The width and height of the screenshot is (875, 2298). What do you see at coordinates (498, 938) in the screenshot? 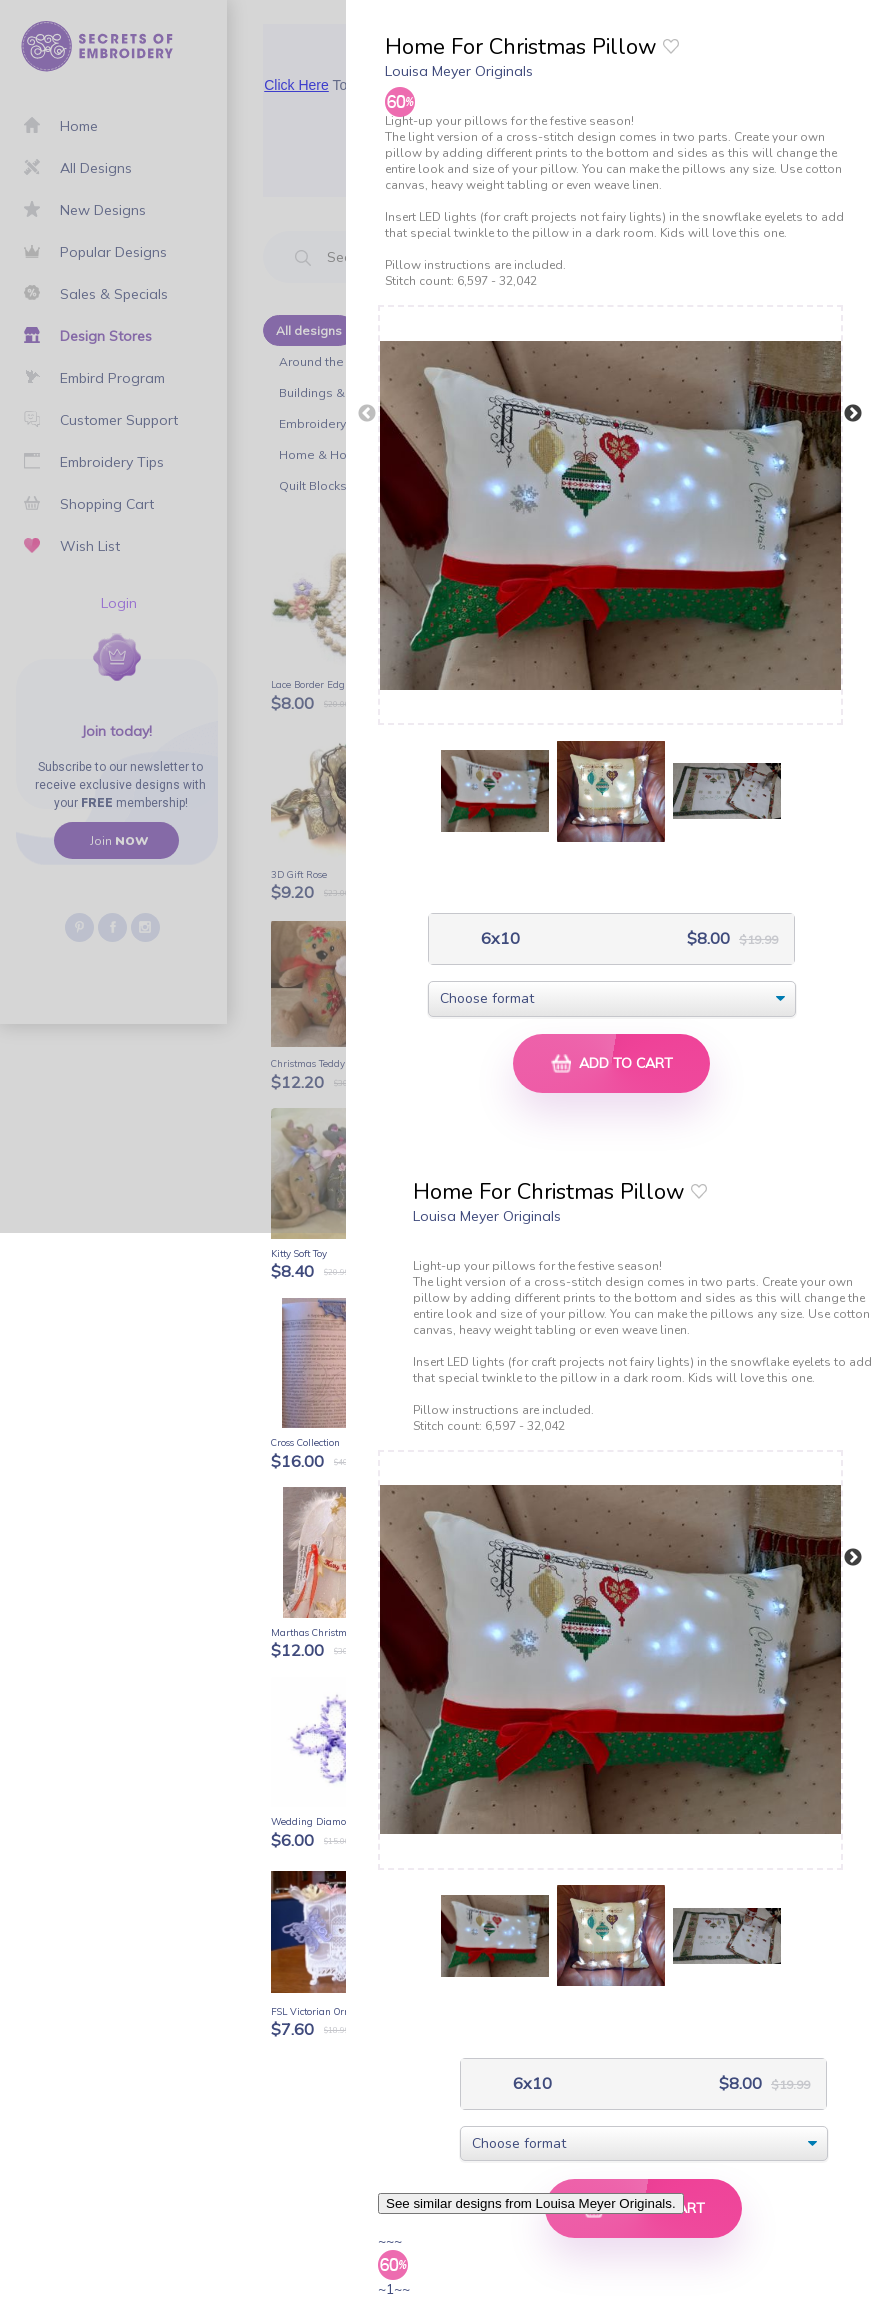
I see `6x10` at bounding box center [498, 938].